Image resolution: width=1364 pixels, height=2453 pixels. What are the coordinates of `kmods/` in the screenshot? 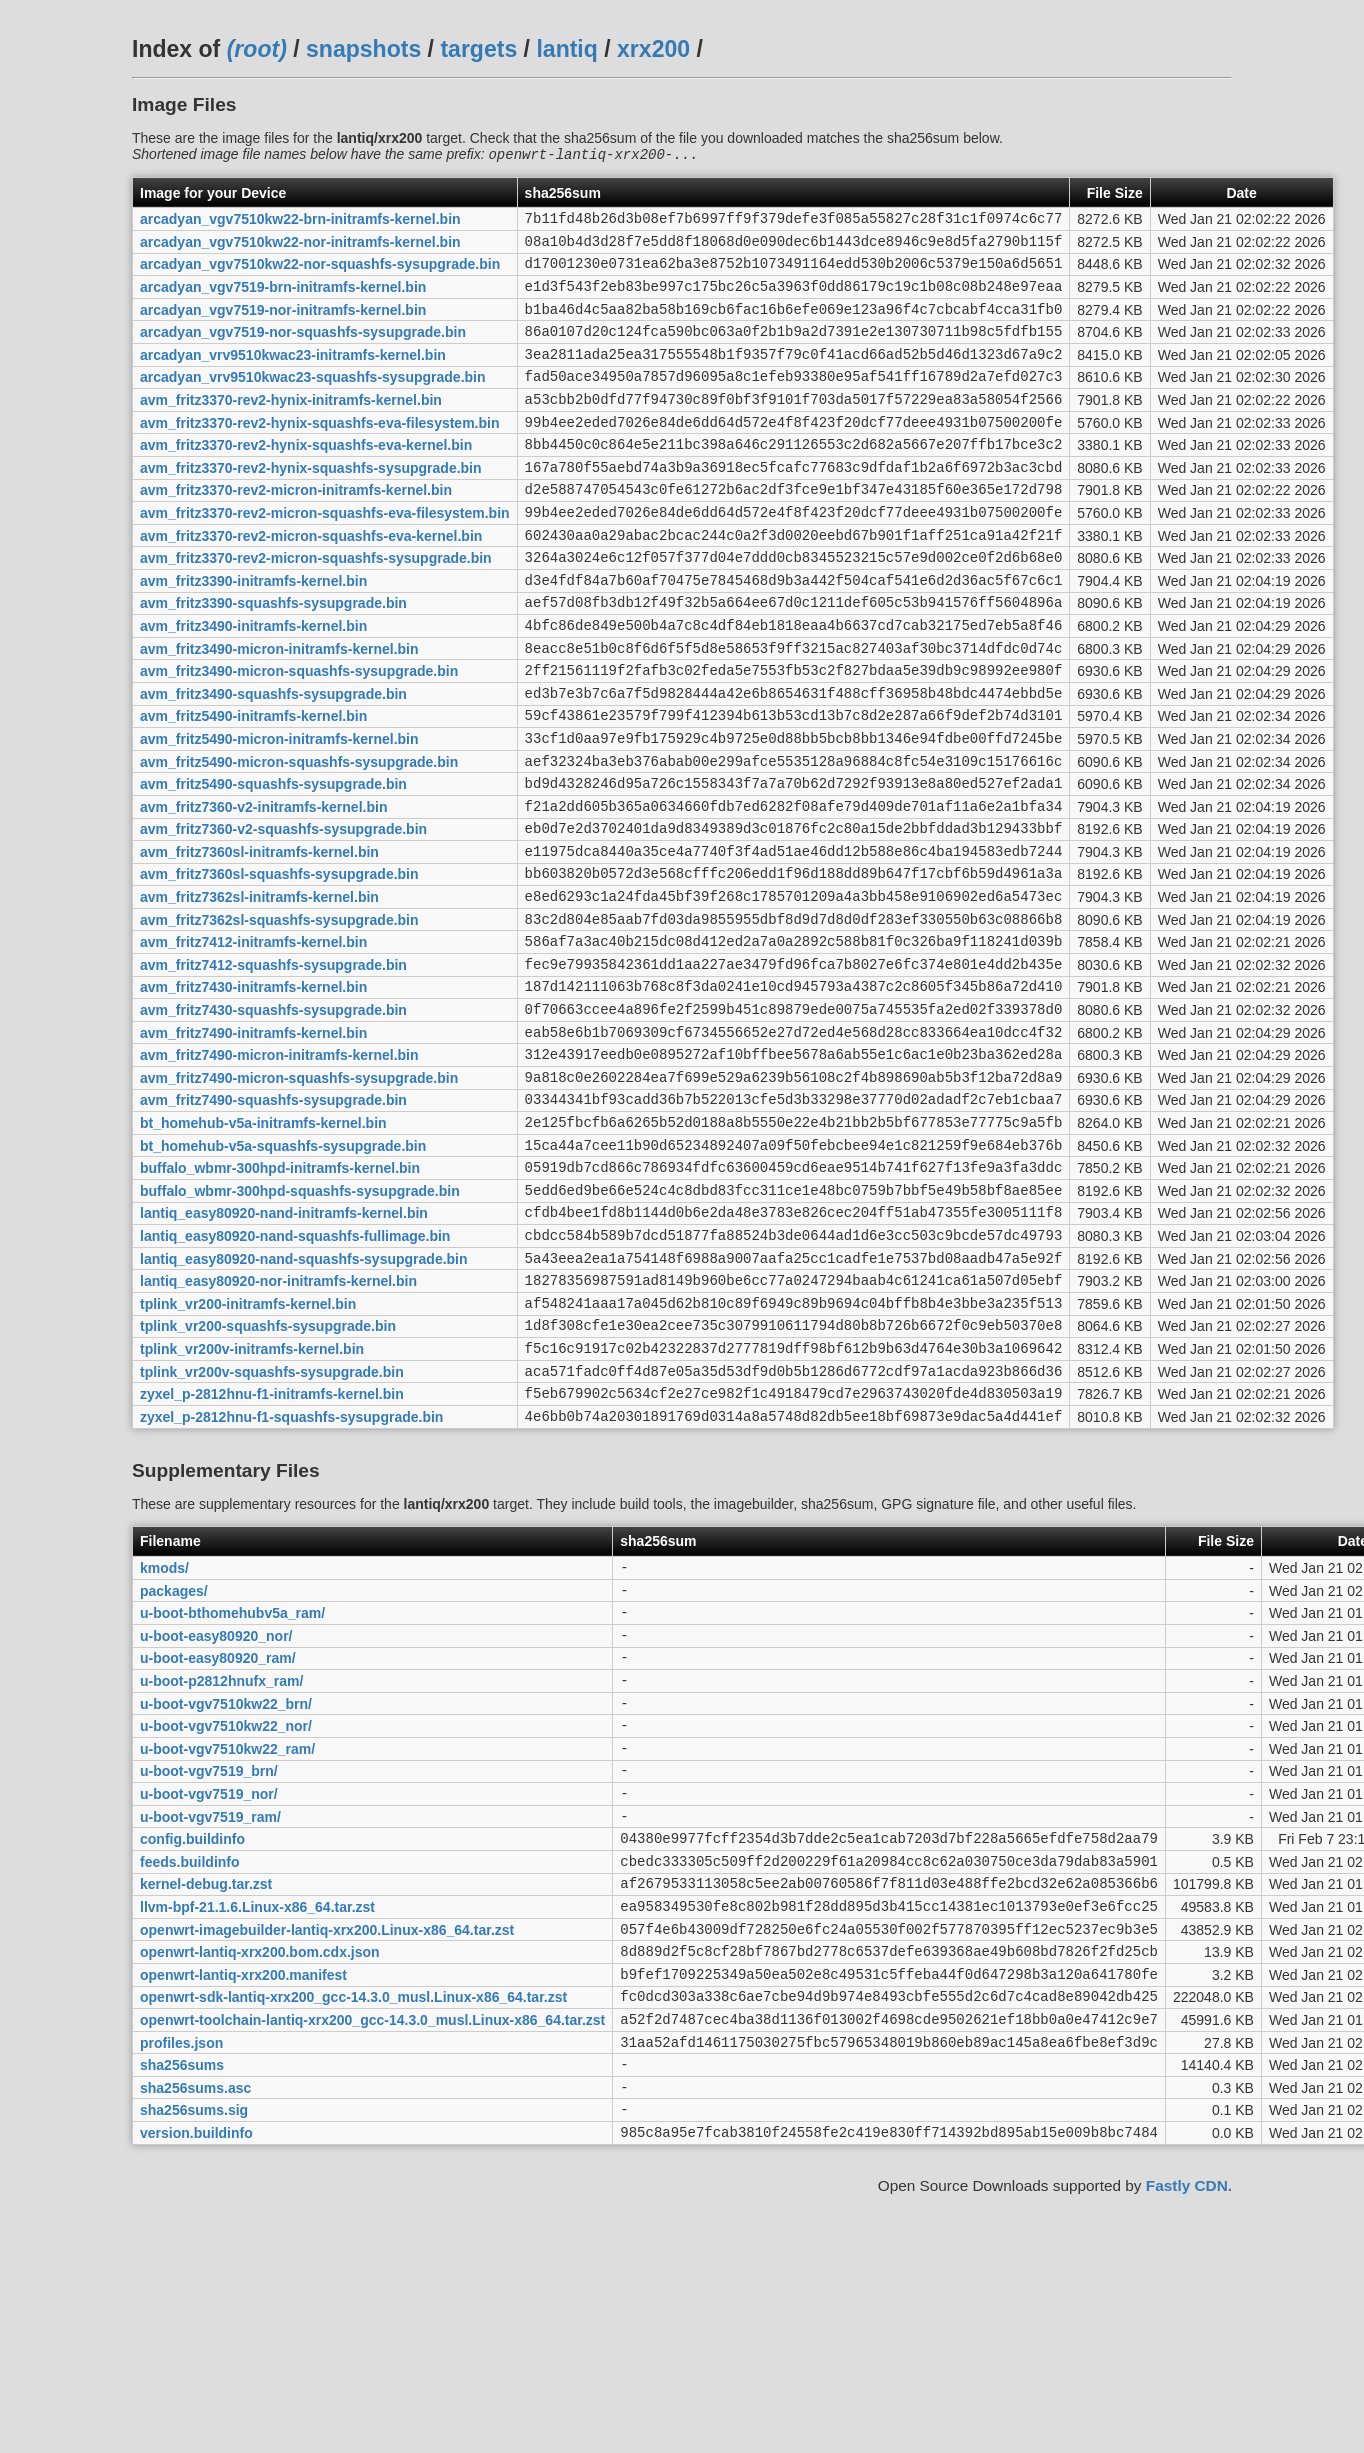 It's located at (164, 1734).